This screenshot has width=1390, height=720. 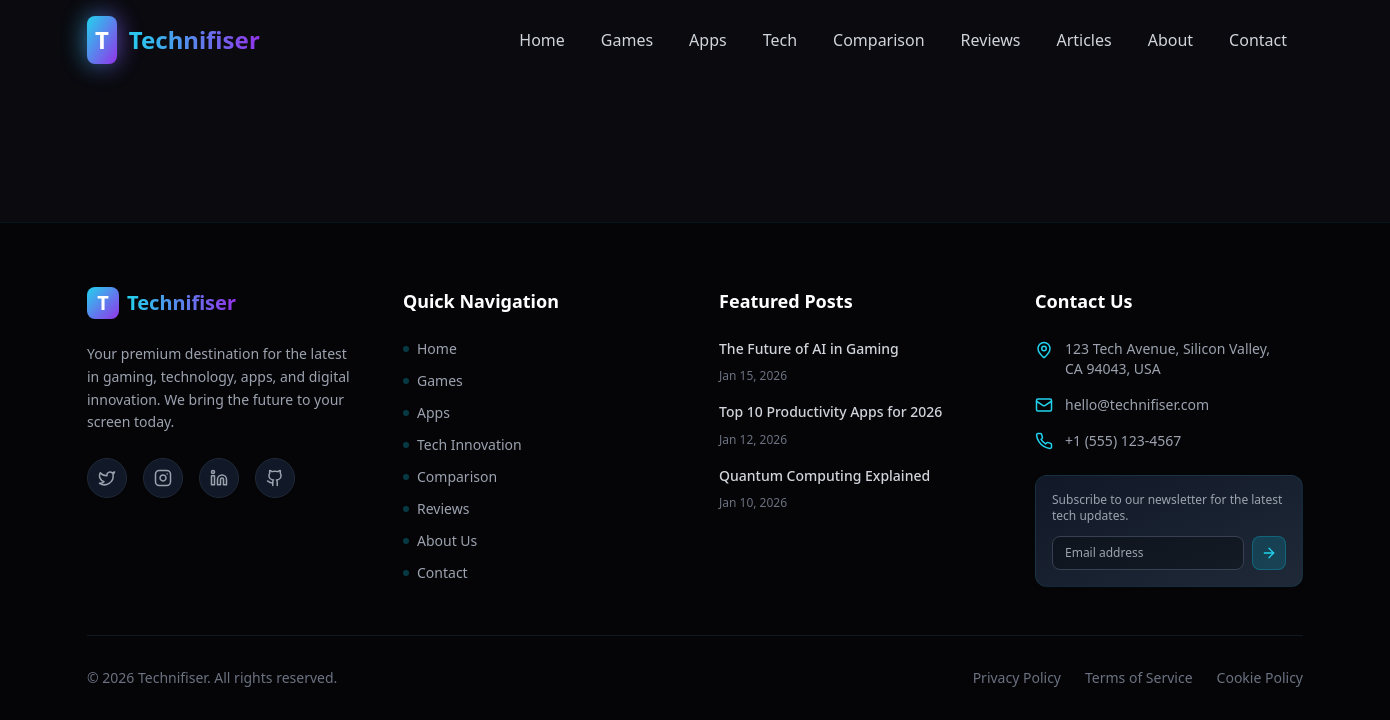 I want to click on About, so click(x=1170, y=40).